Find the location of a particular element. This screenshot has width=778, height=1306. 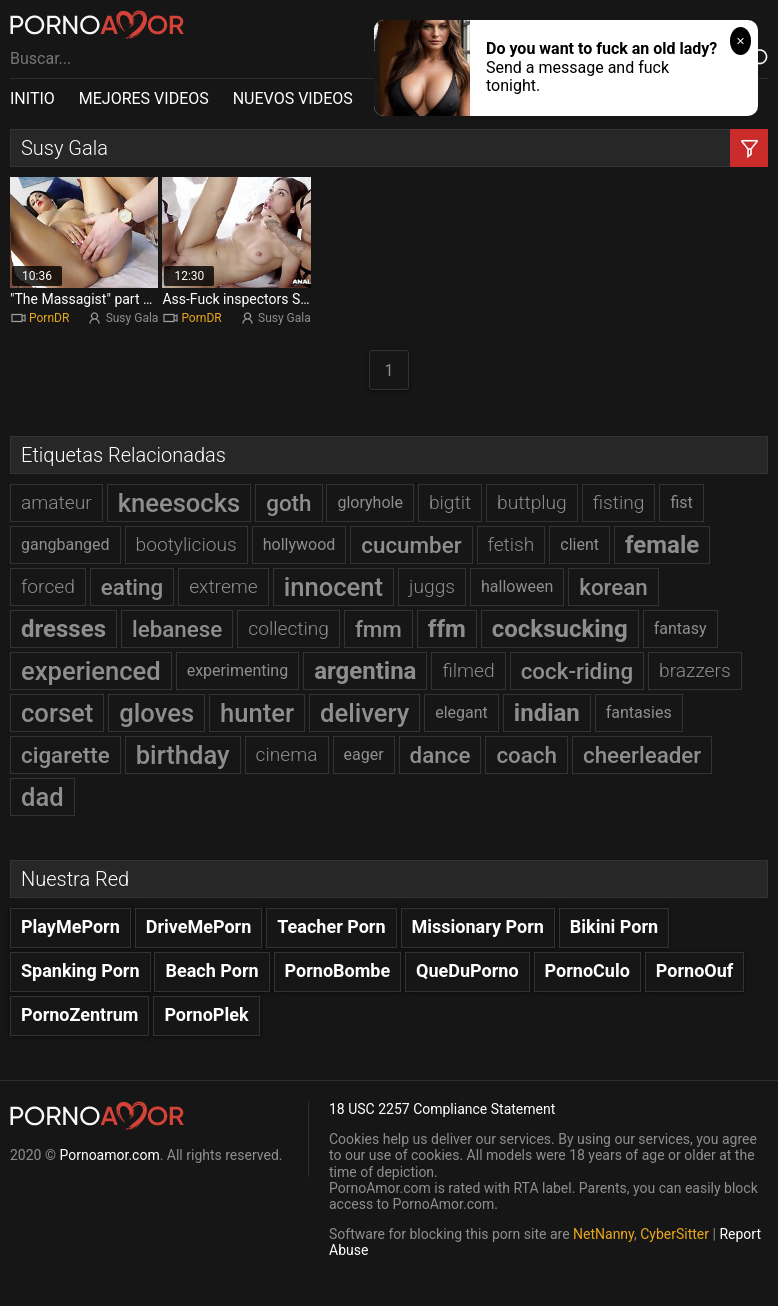

PornDR is located at coordinates (49, 318).